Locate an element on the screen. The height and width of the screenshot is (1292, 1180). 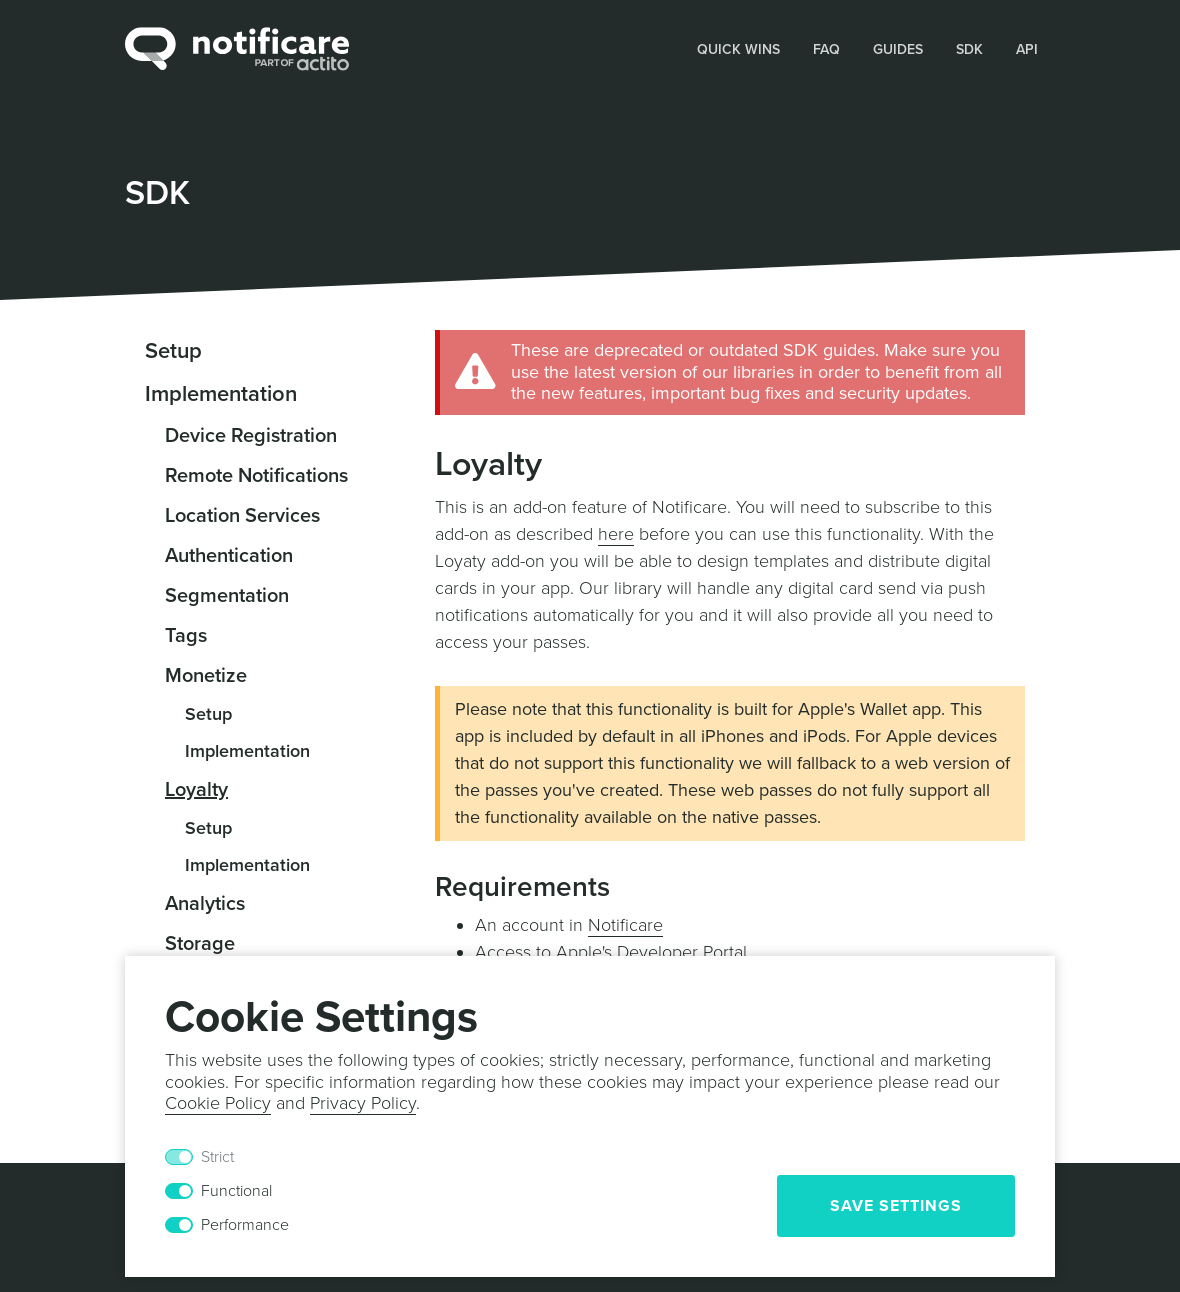
Setup is located at coordinates (173, 351).